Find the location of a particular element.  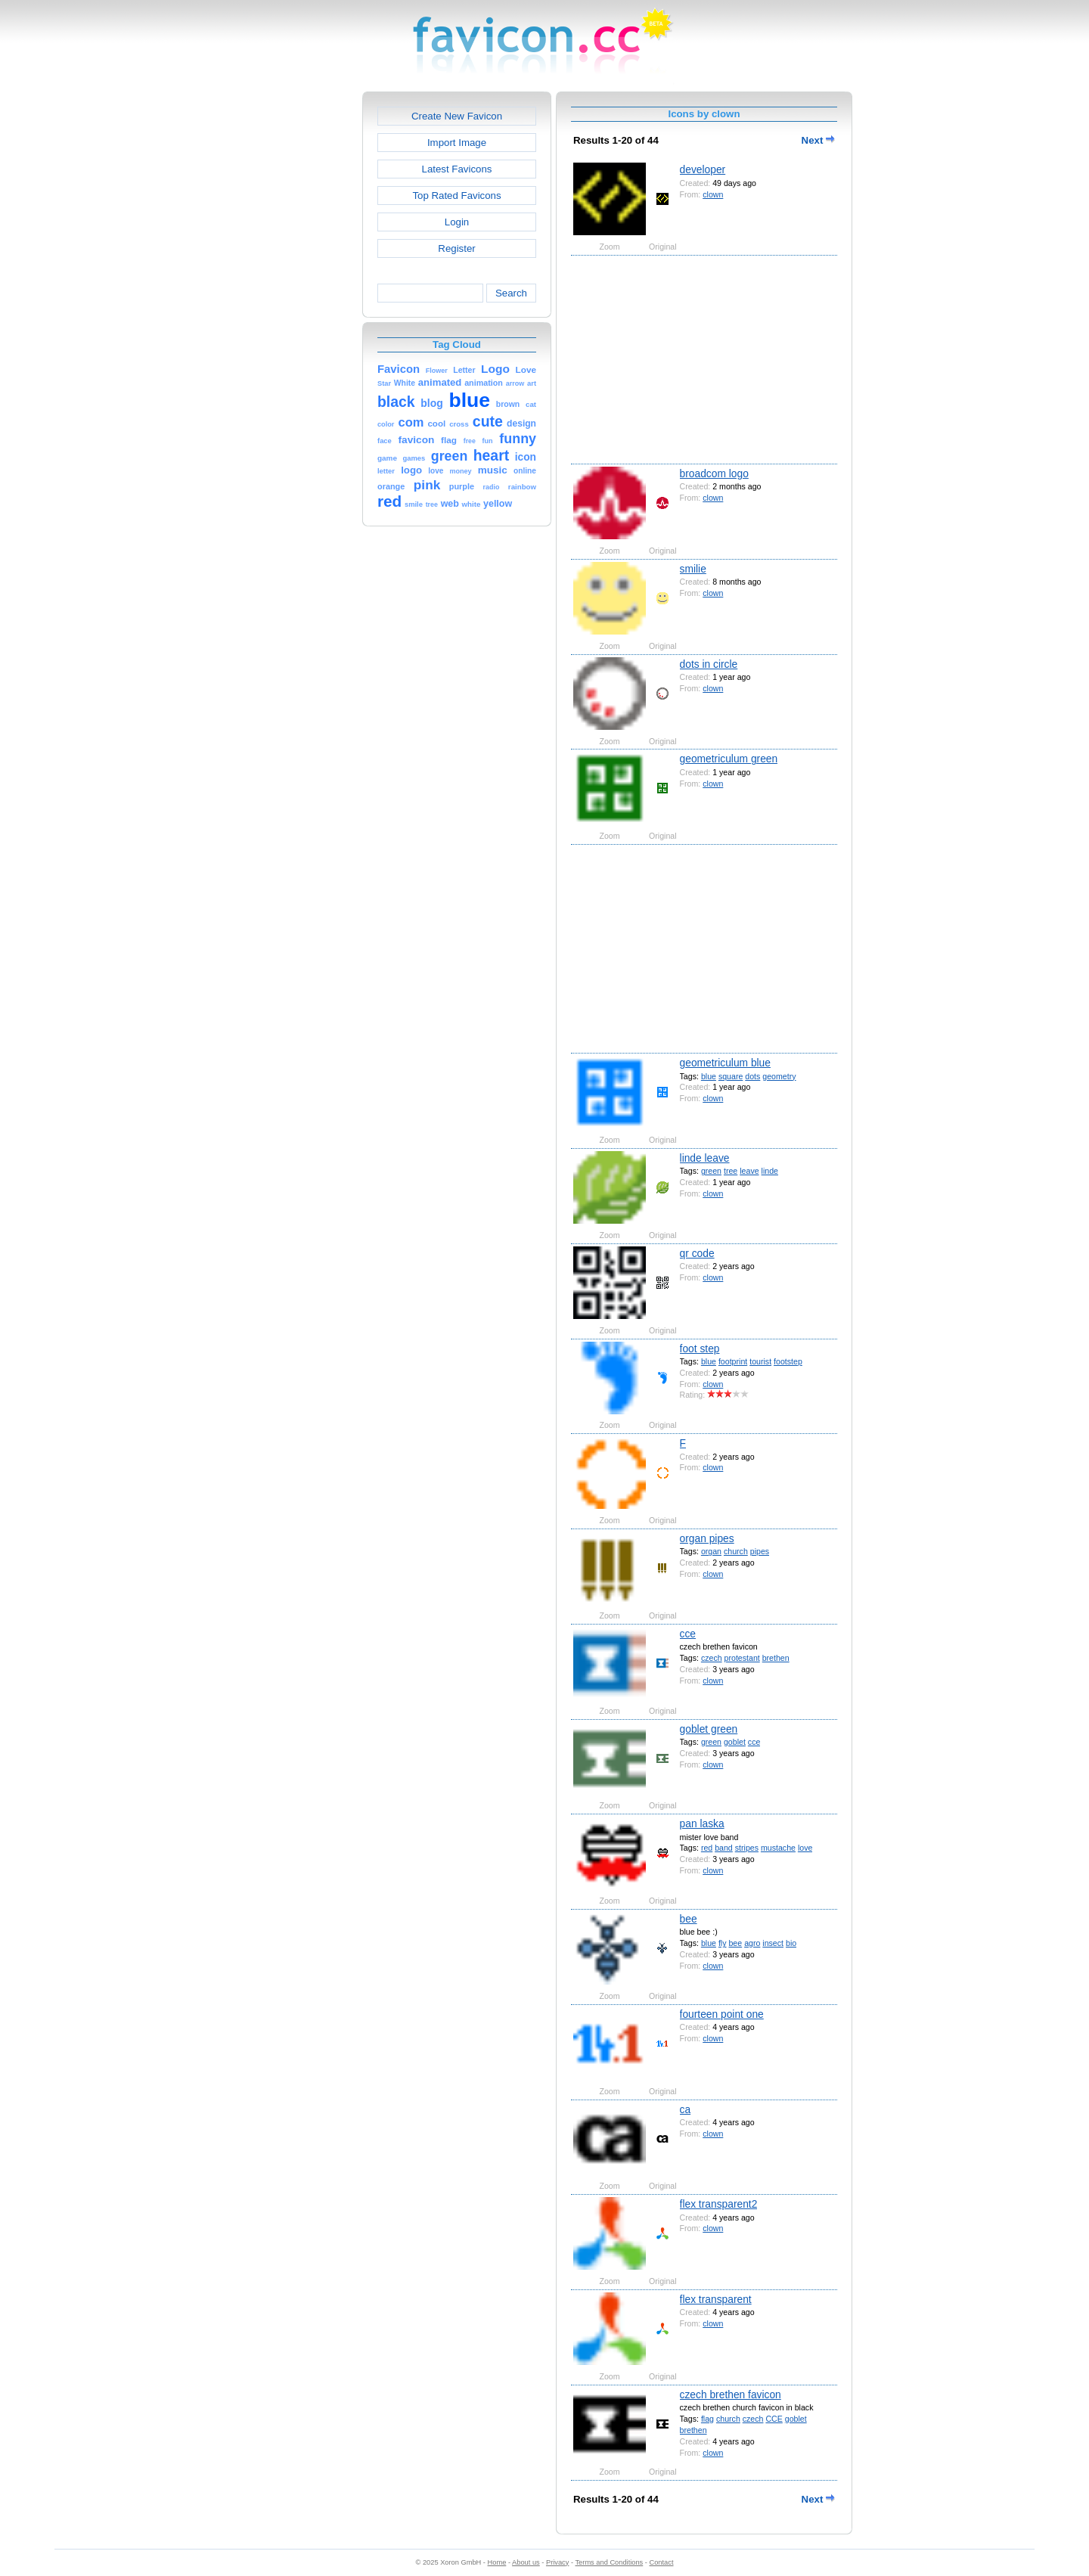

flex transparent is located at coordinates (716, 2299).